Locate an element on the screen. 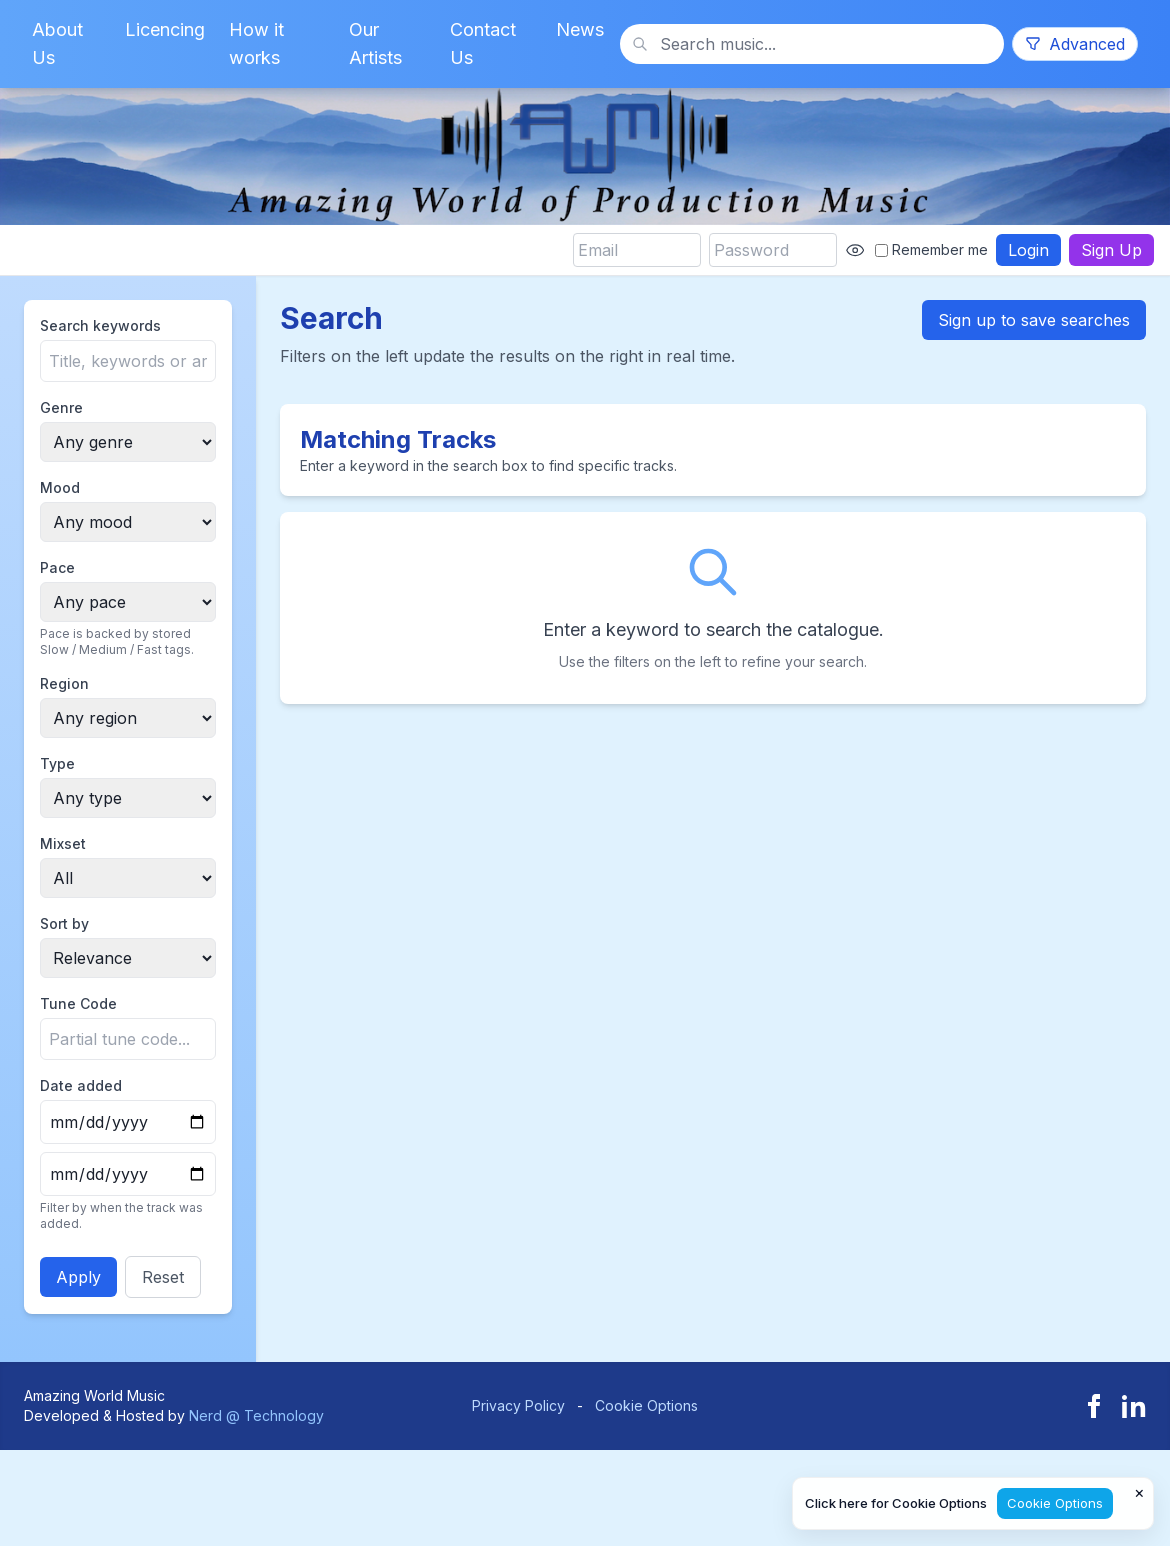 This screenshot has height=1546, width=1170. Sign up to save searches is located at coordinates (1034, 320).